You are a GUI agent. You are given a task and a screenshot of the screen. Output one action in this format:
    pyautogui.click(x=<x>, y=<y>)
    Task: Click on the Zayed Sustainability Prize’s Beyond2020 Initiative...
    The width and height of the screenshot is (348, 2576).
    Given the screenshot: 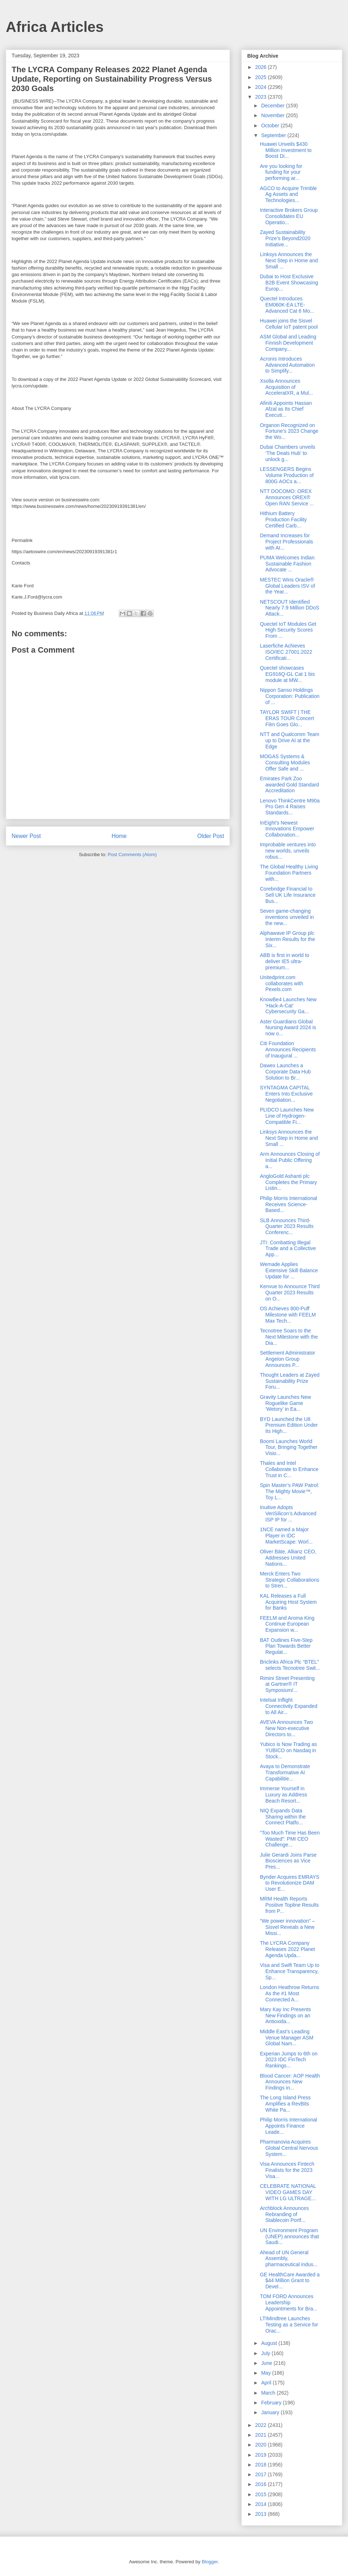 What is the action you would take?
    pyautogui.click(x=285, y=238)
    